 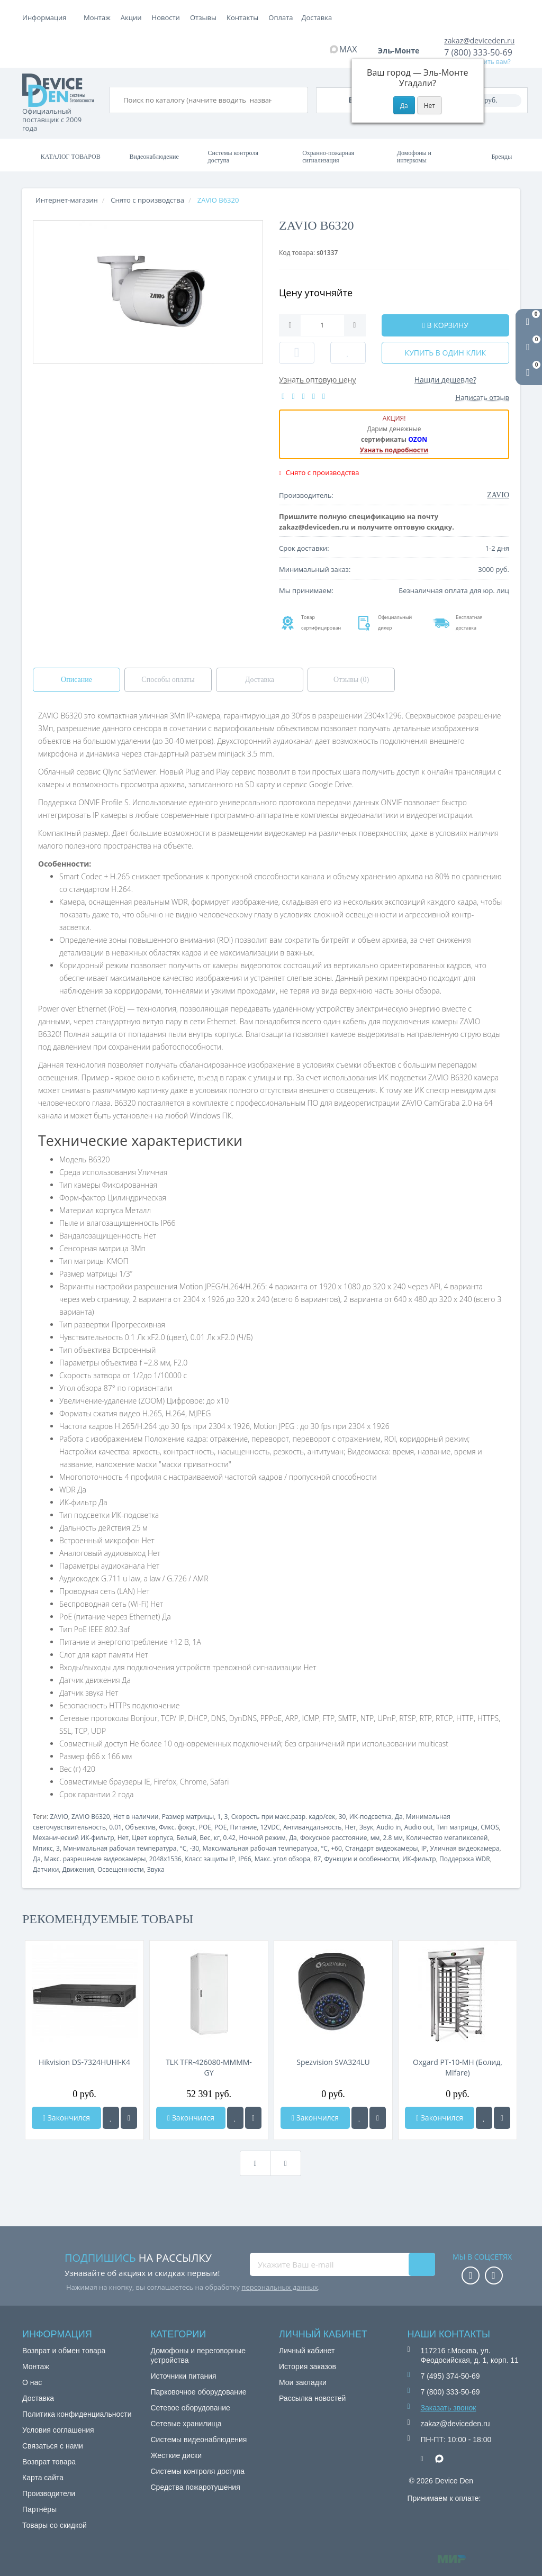 What do you see at coordinates (332, 2062) in the screenshot?
I see `Spezvision SVA324LU` at bounding box center [332, 2062].